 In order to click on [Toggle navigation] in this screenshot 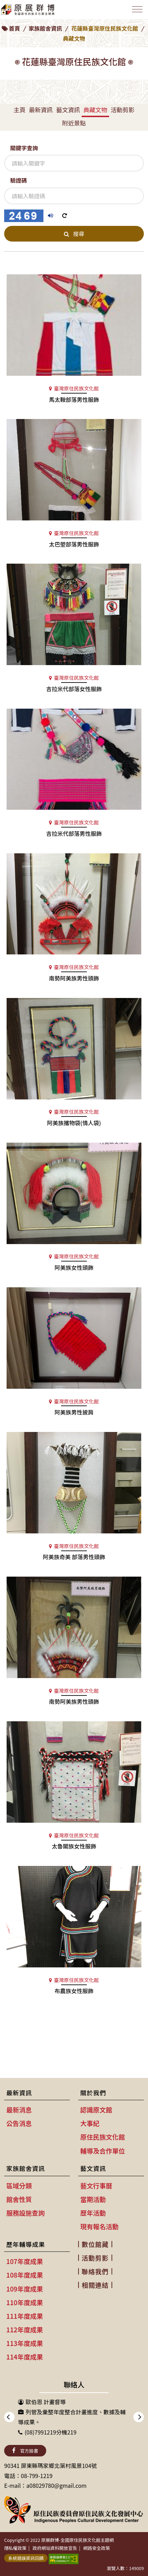, I will do `click(137, 9)`.